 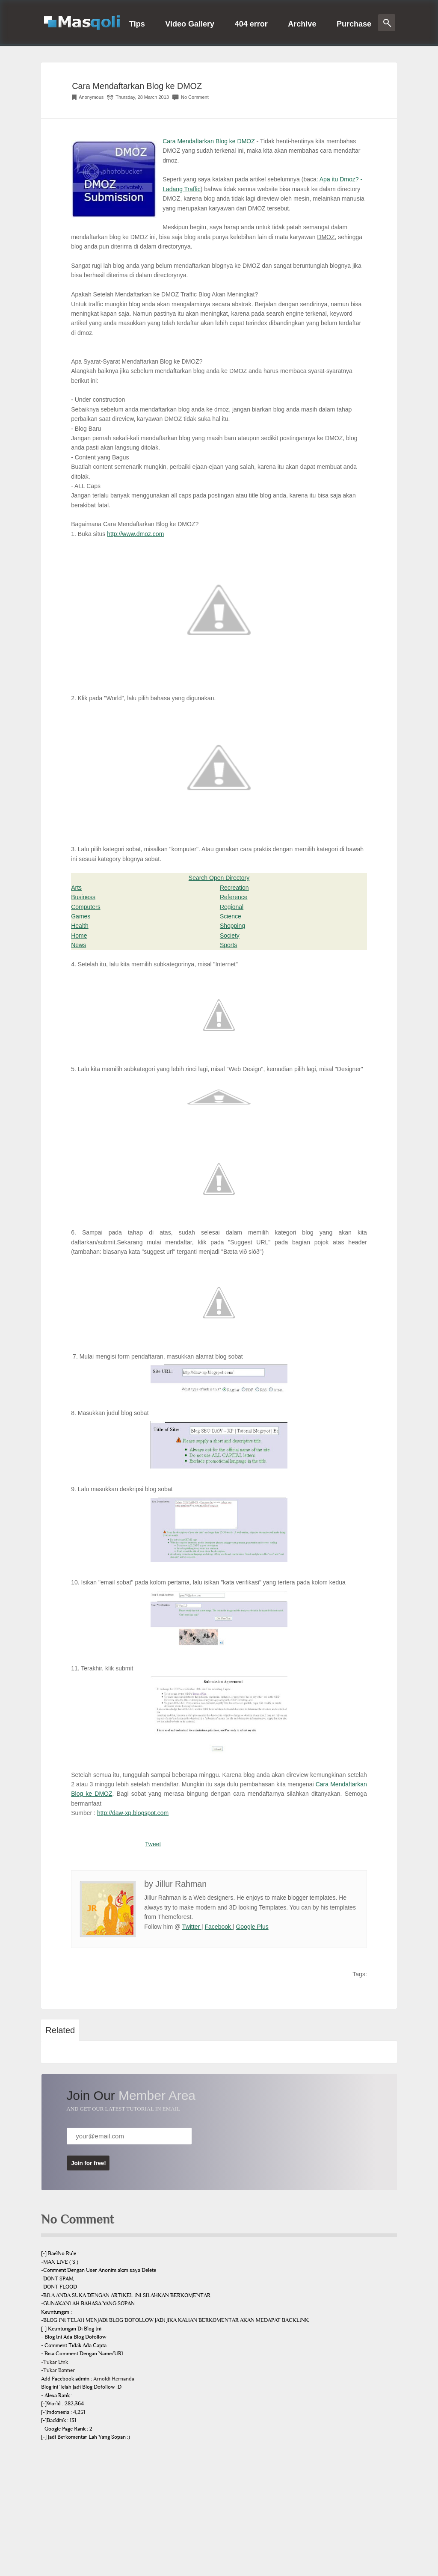 What do you see at coordinates (137, 24) in the screenshot?
I see `Tips` at bounding box center [137, 24].